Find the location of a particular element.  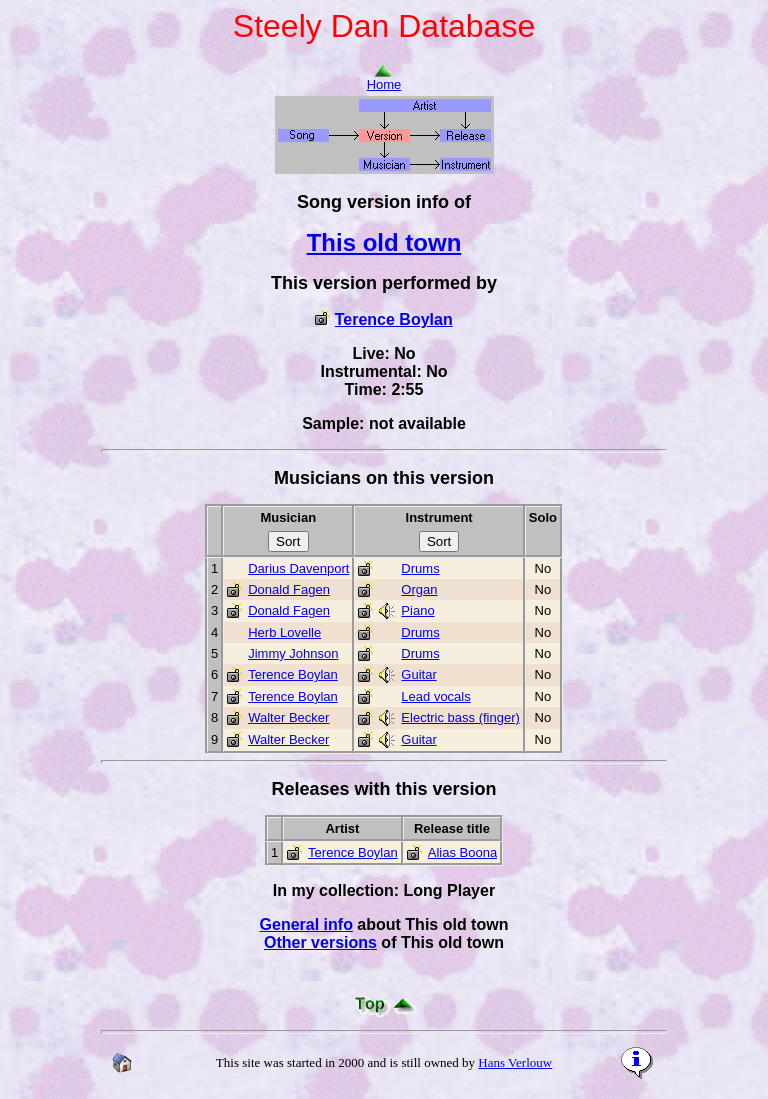

This old town is located at coordinates (384, 242).